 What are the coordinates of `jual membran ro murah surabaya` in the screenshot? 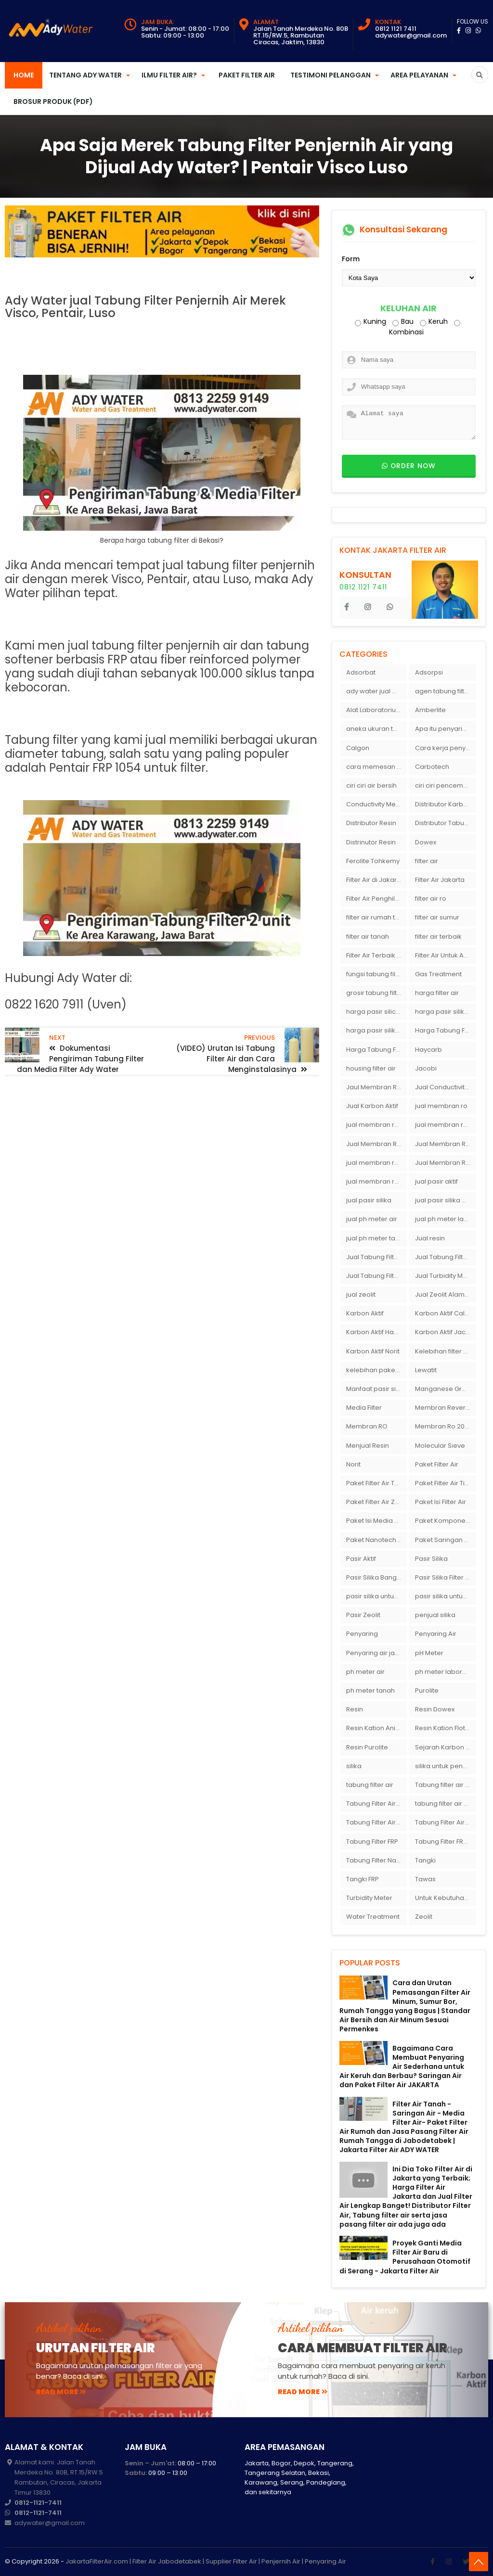 It's located at (376, 1181).